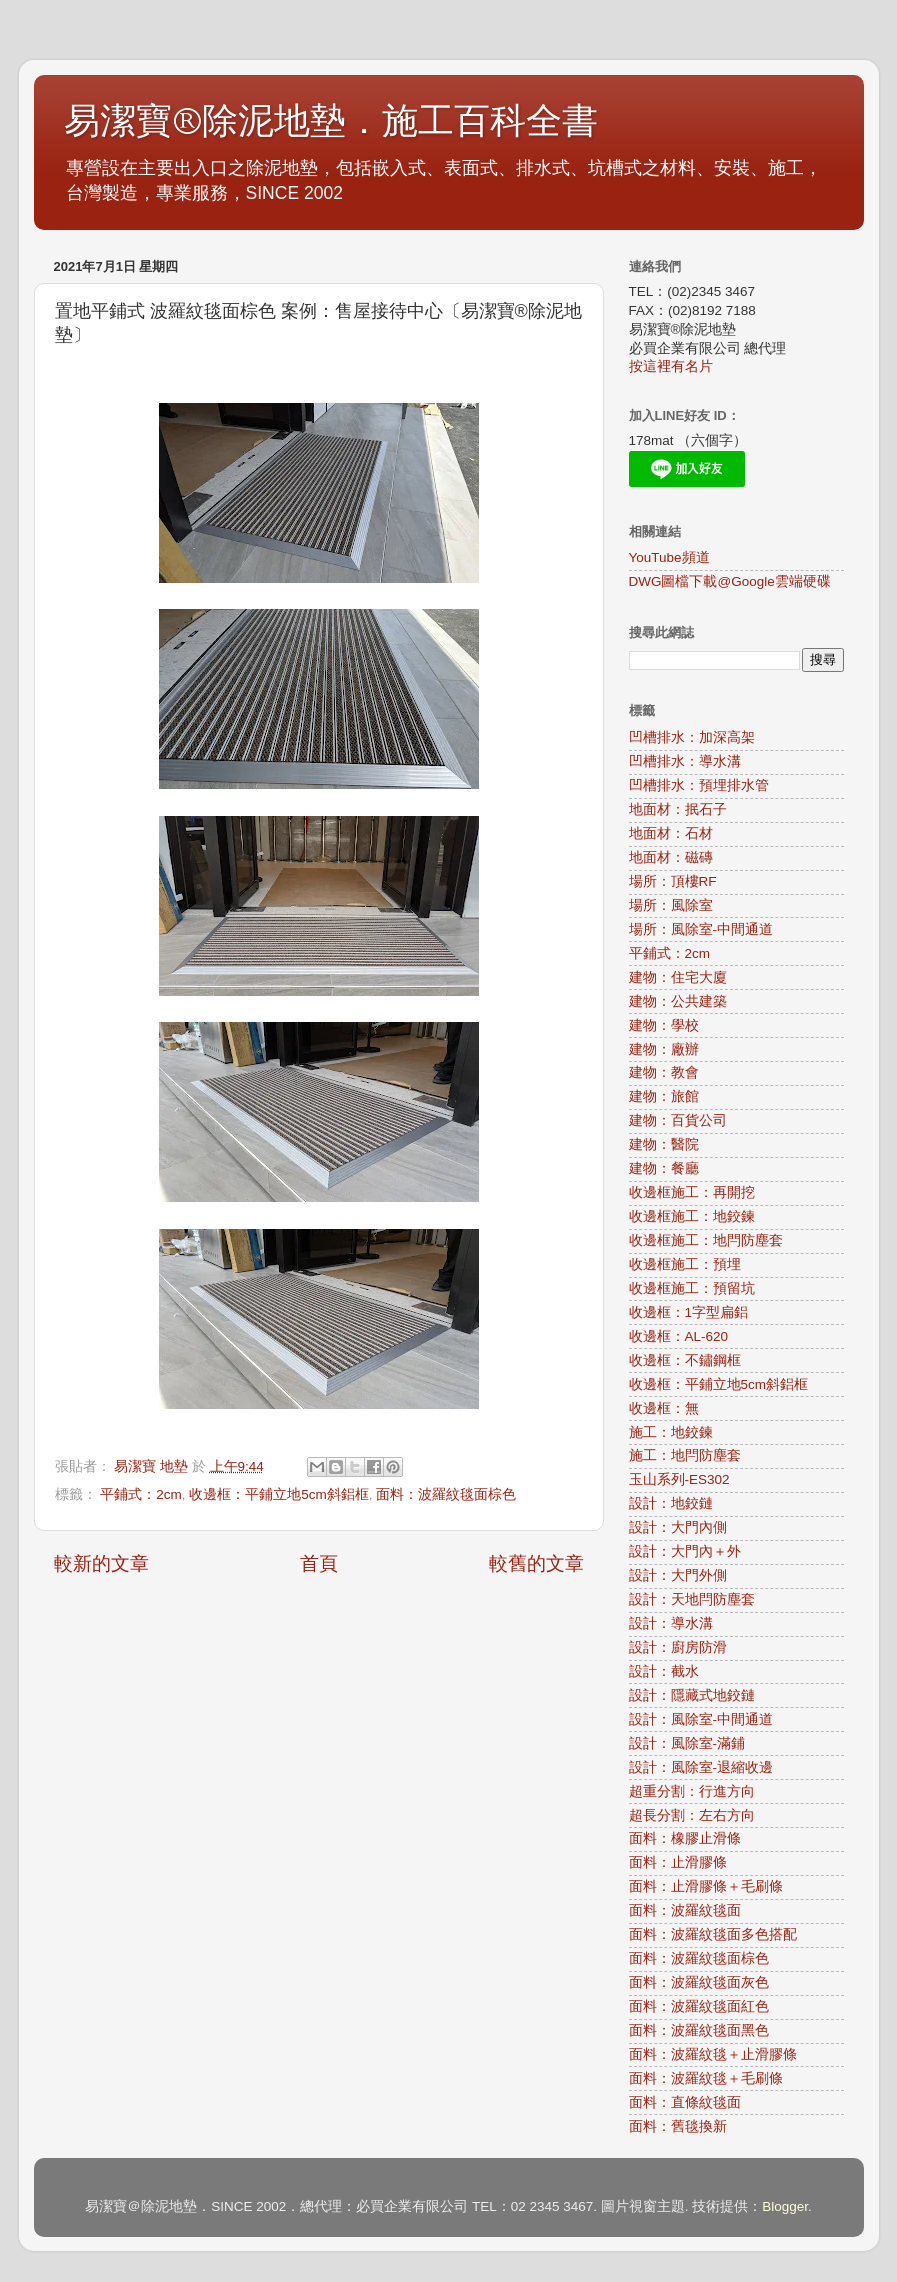 The height and width of the screenshot is (2282, 897). Describe the element at coordinates (685, 2102) in the screenshot. I see `面料：直條紋毯面` at that location.